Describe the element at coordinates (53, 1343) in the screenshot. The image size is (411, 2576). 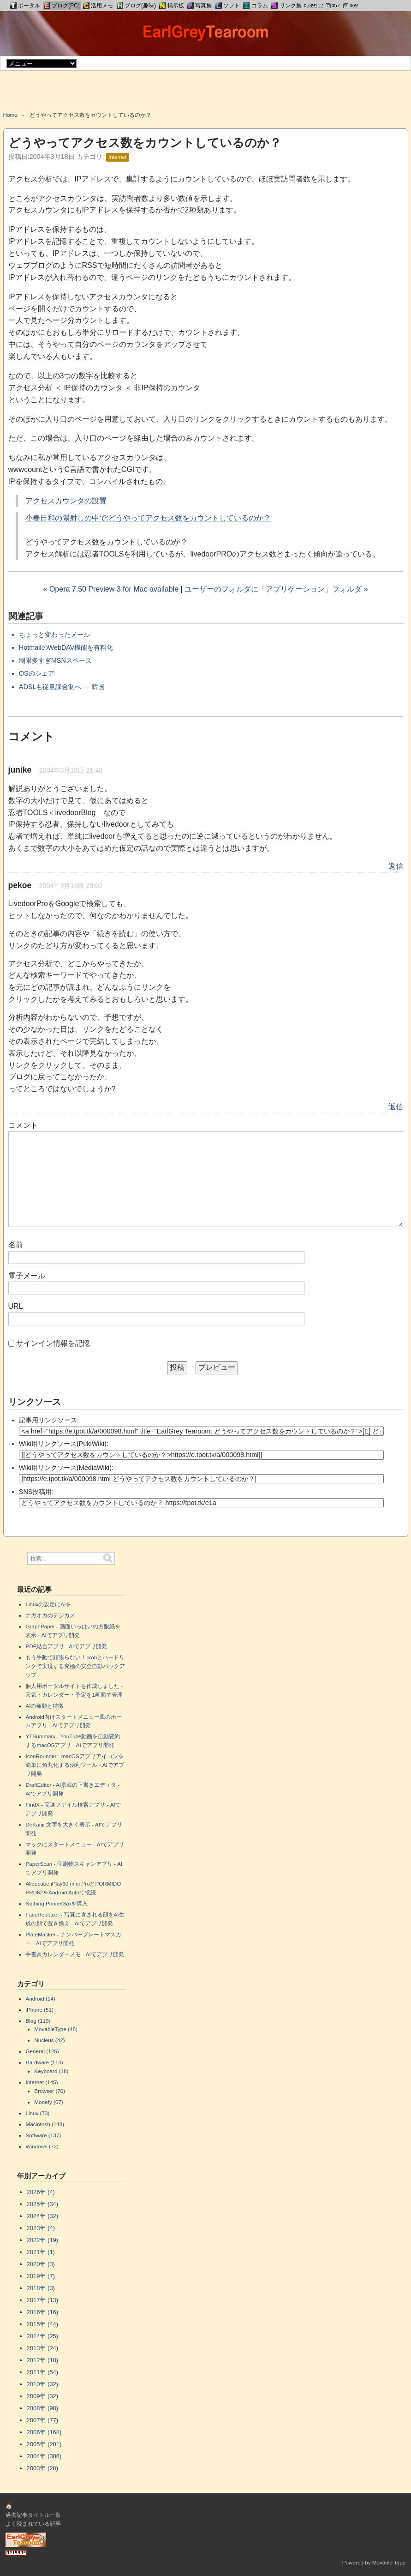
I see `サインイン情報を記憶` at that location.